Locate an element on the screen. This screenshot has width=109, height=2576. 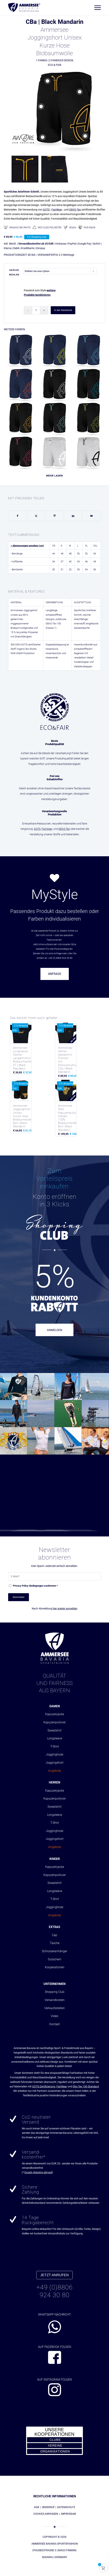
[Per E-Mail teilen] is located at coordinates (91, 516).